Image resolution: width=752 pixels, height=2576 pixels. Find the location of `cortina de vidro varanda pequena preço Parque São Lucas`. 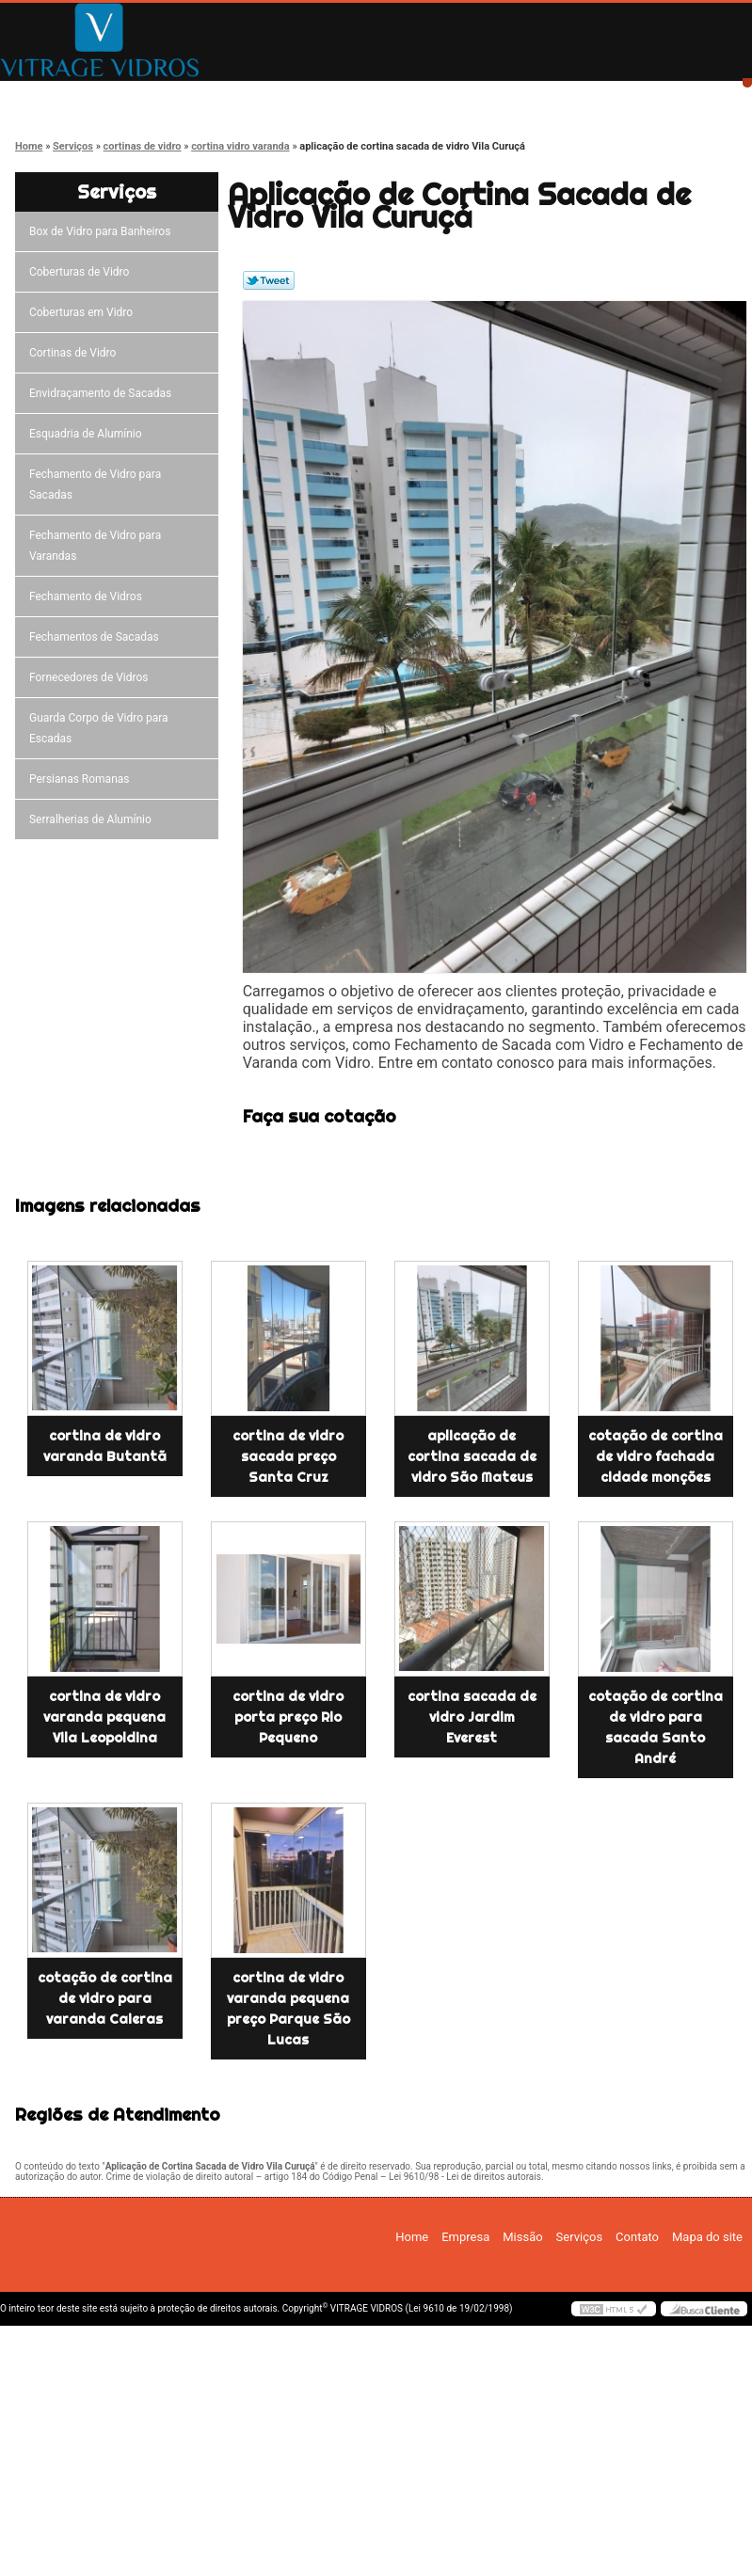

cortina de vidro varanda pequena preço Parque São Lucas is located at coordinates (288, 2008).